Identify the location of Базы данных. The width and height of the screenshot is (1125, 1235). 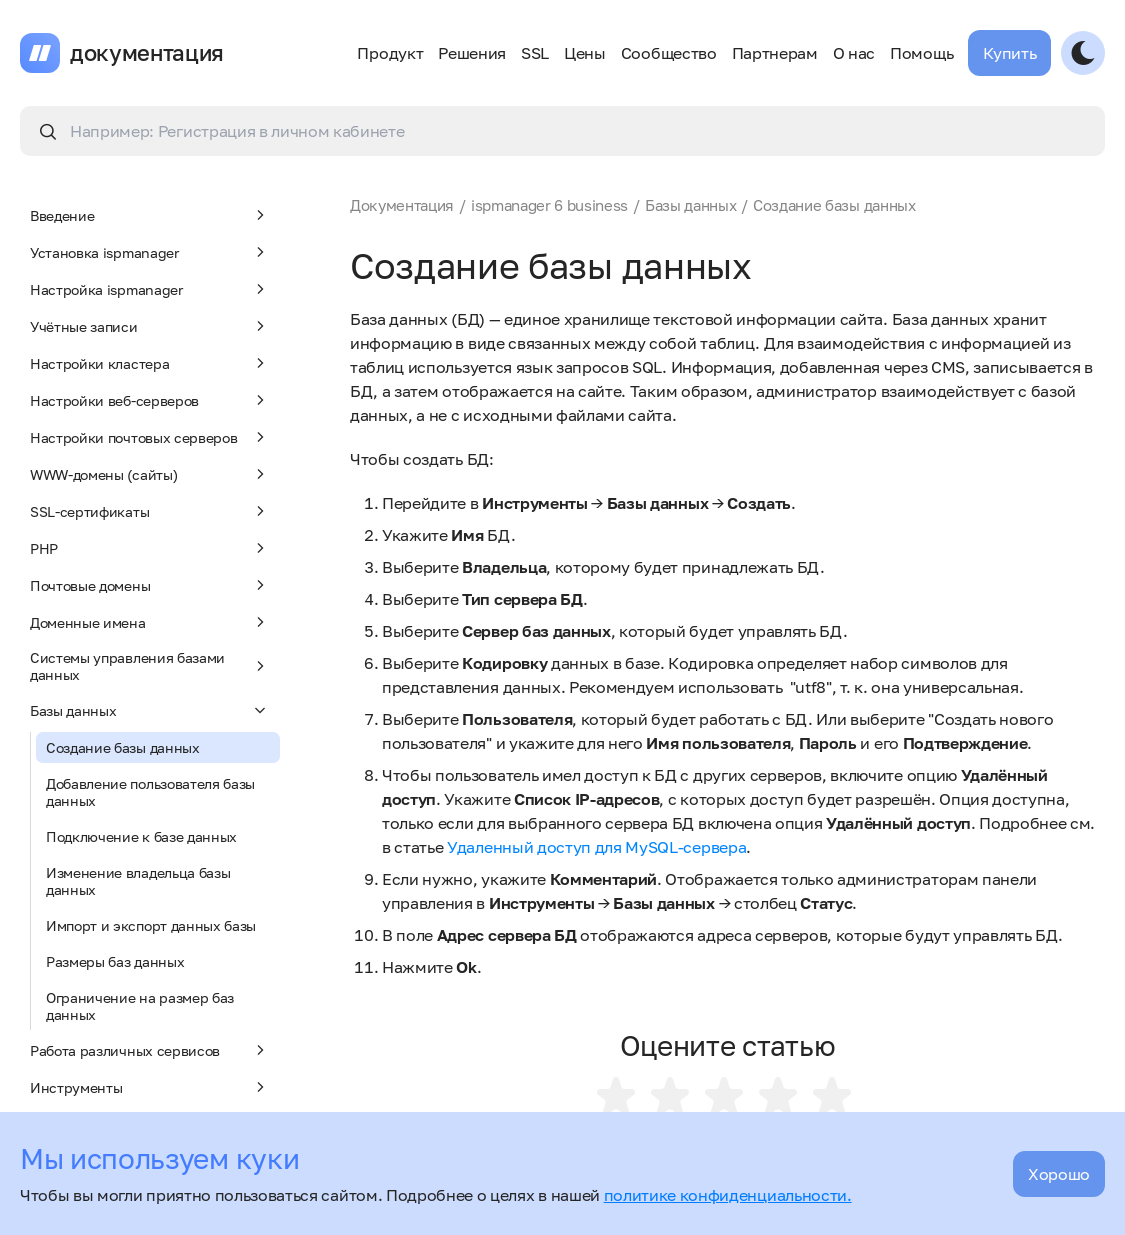
(150, 710).